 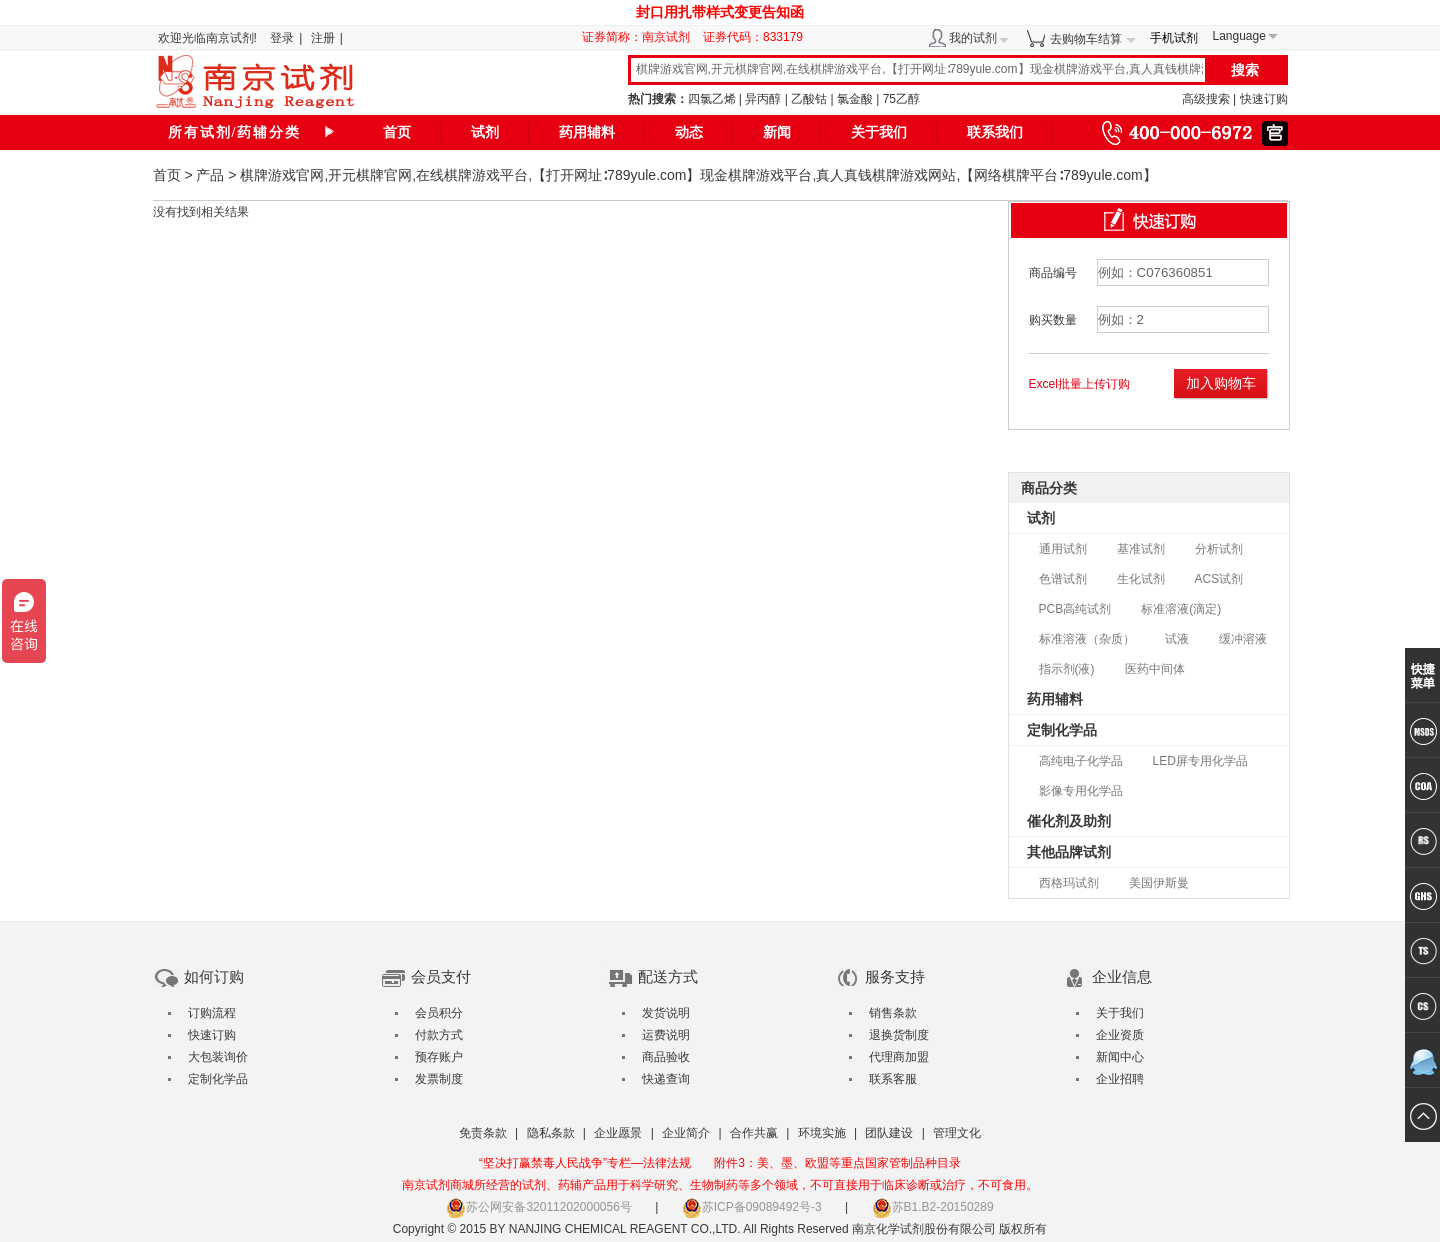 I want to click on 退换货制度, so click(x=899, y=1035).